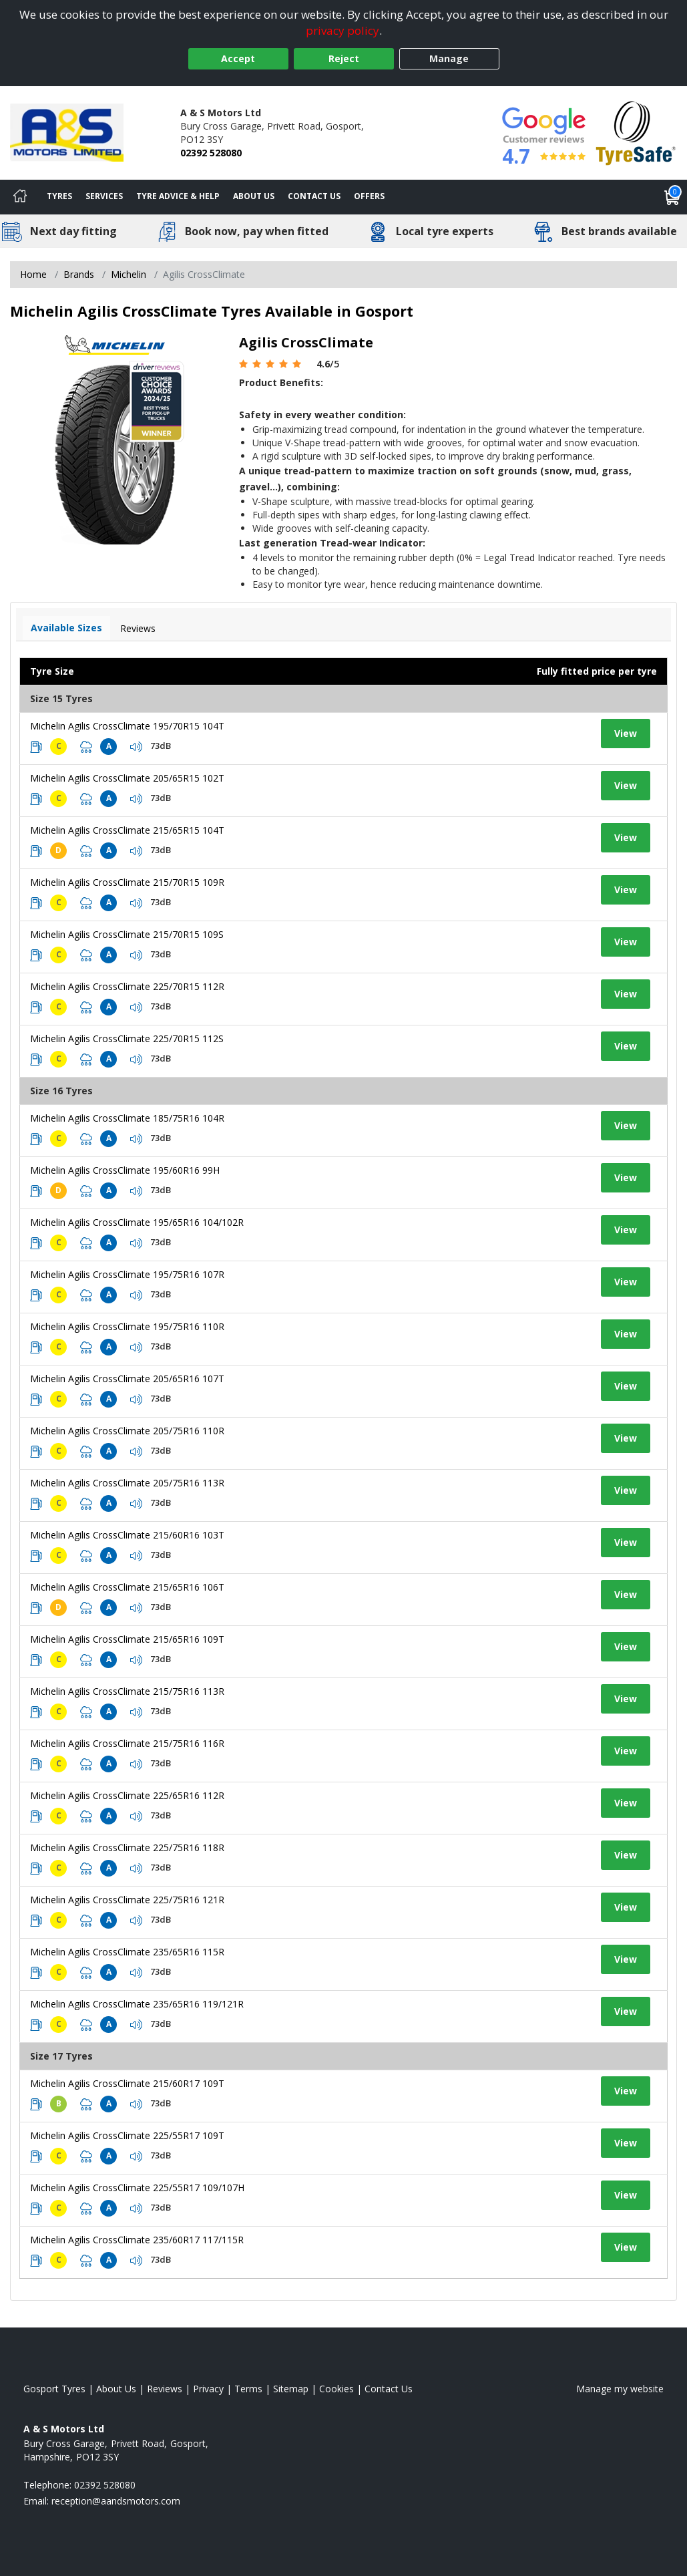 The width and height of the screenshot is (687, 2576). Describe the element at coordinates (127, 1795) in the screenshot. I see `Michelin Agilis CrossClimate 225/65R16 112R [View tyre details]` at that location.